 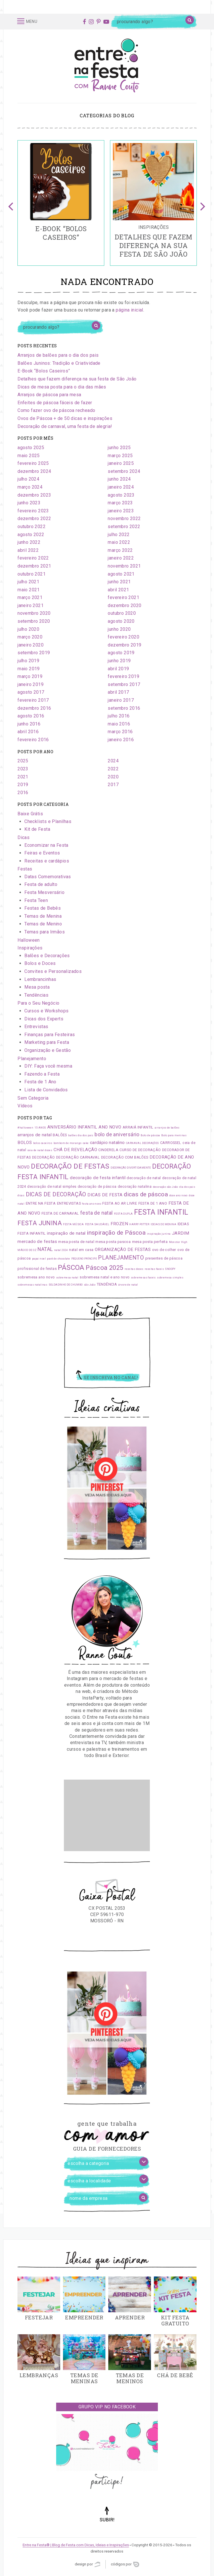 What do you see at coordinates (33, 739) in the screenshot?
I see `fevereiro 2016` at bounding box center [33, 739].